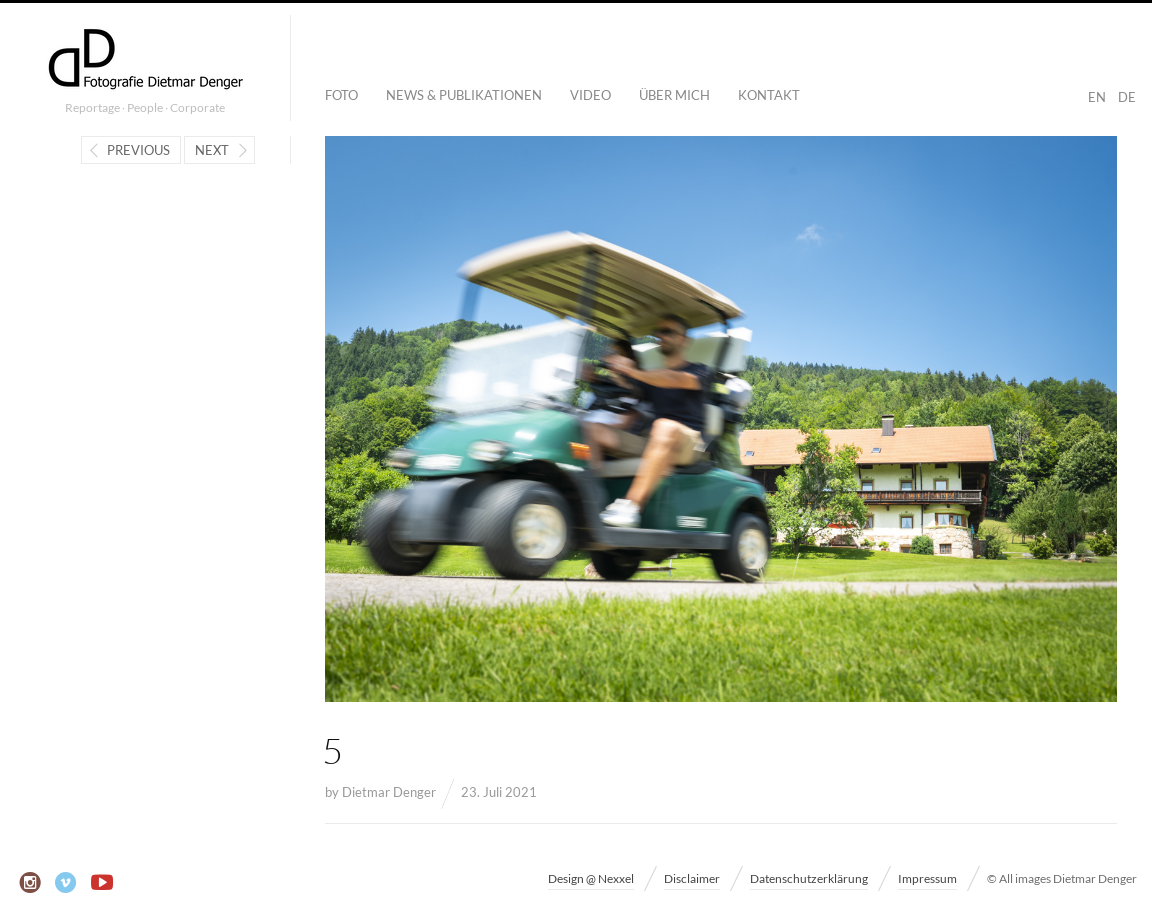 The width and height of the screenshot is (1152, 904). Describe the element at coordinates (674, 95) in the screenshot. I see `Über mich` at that location.